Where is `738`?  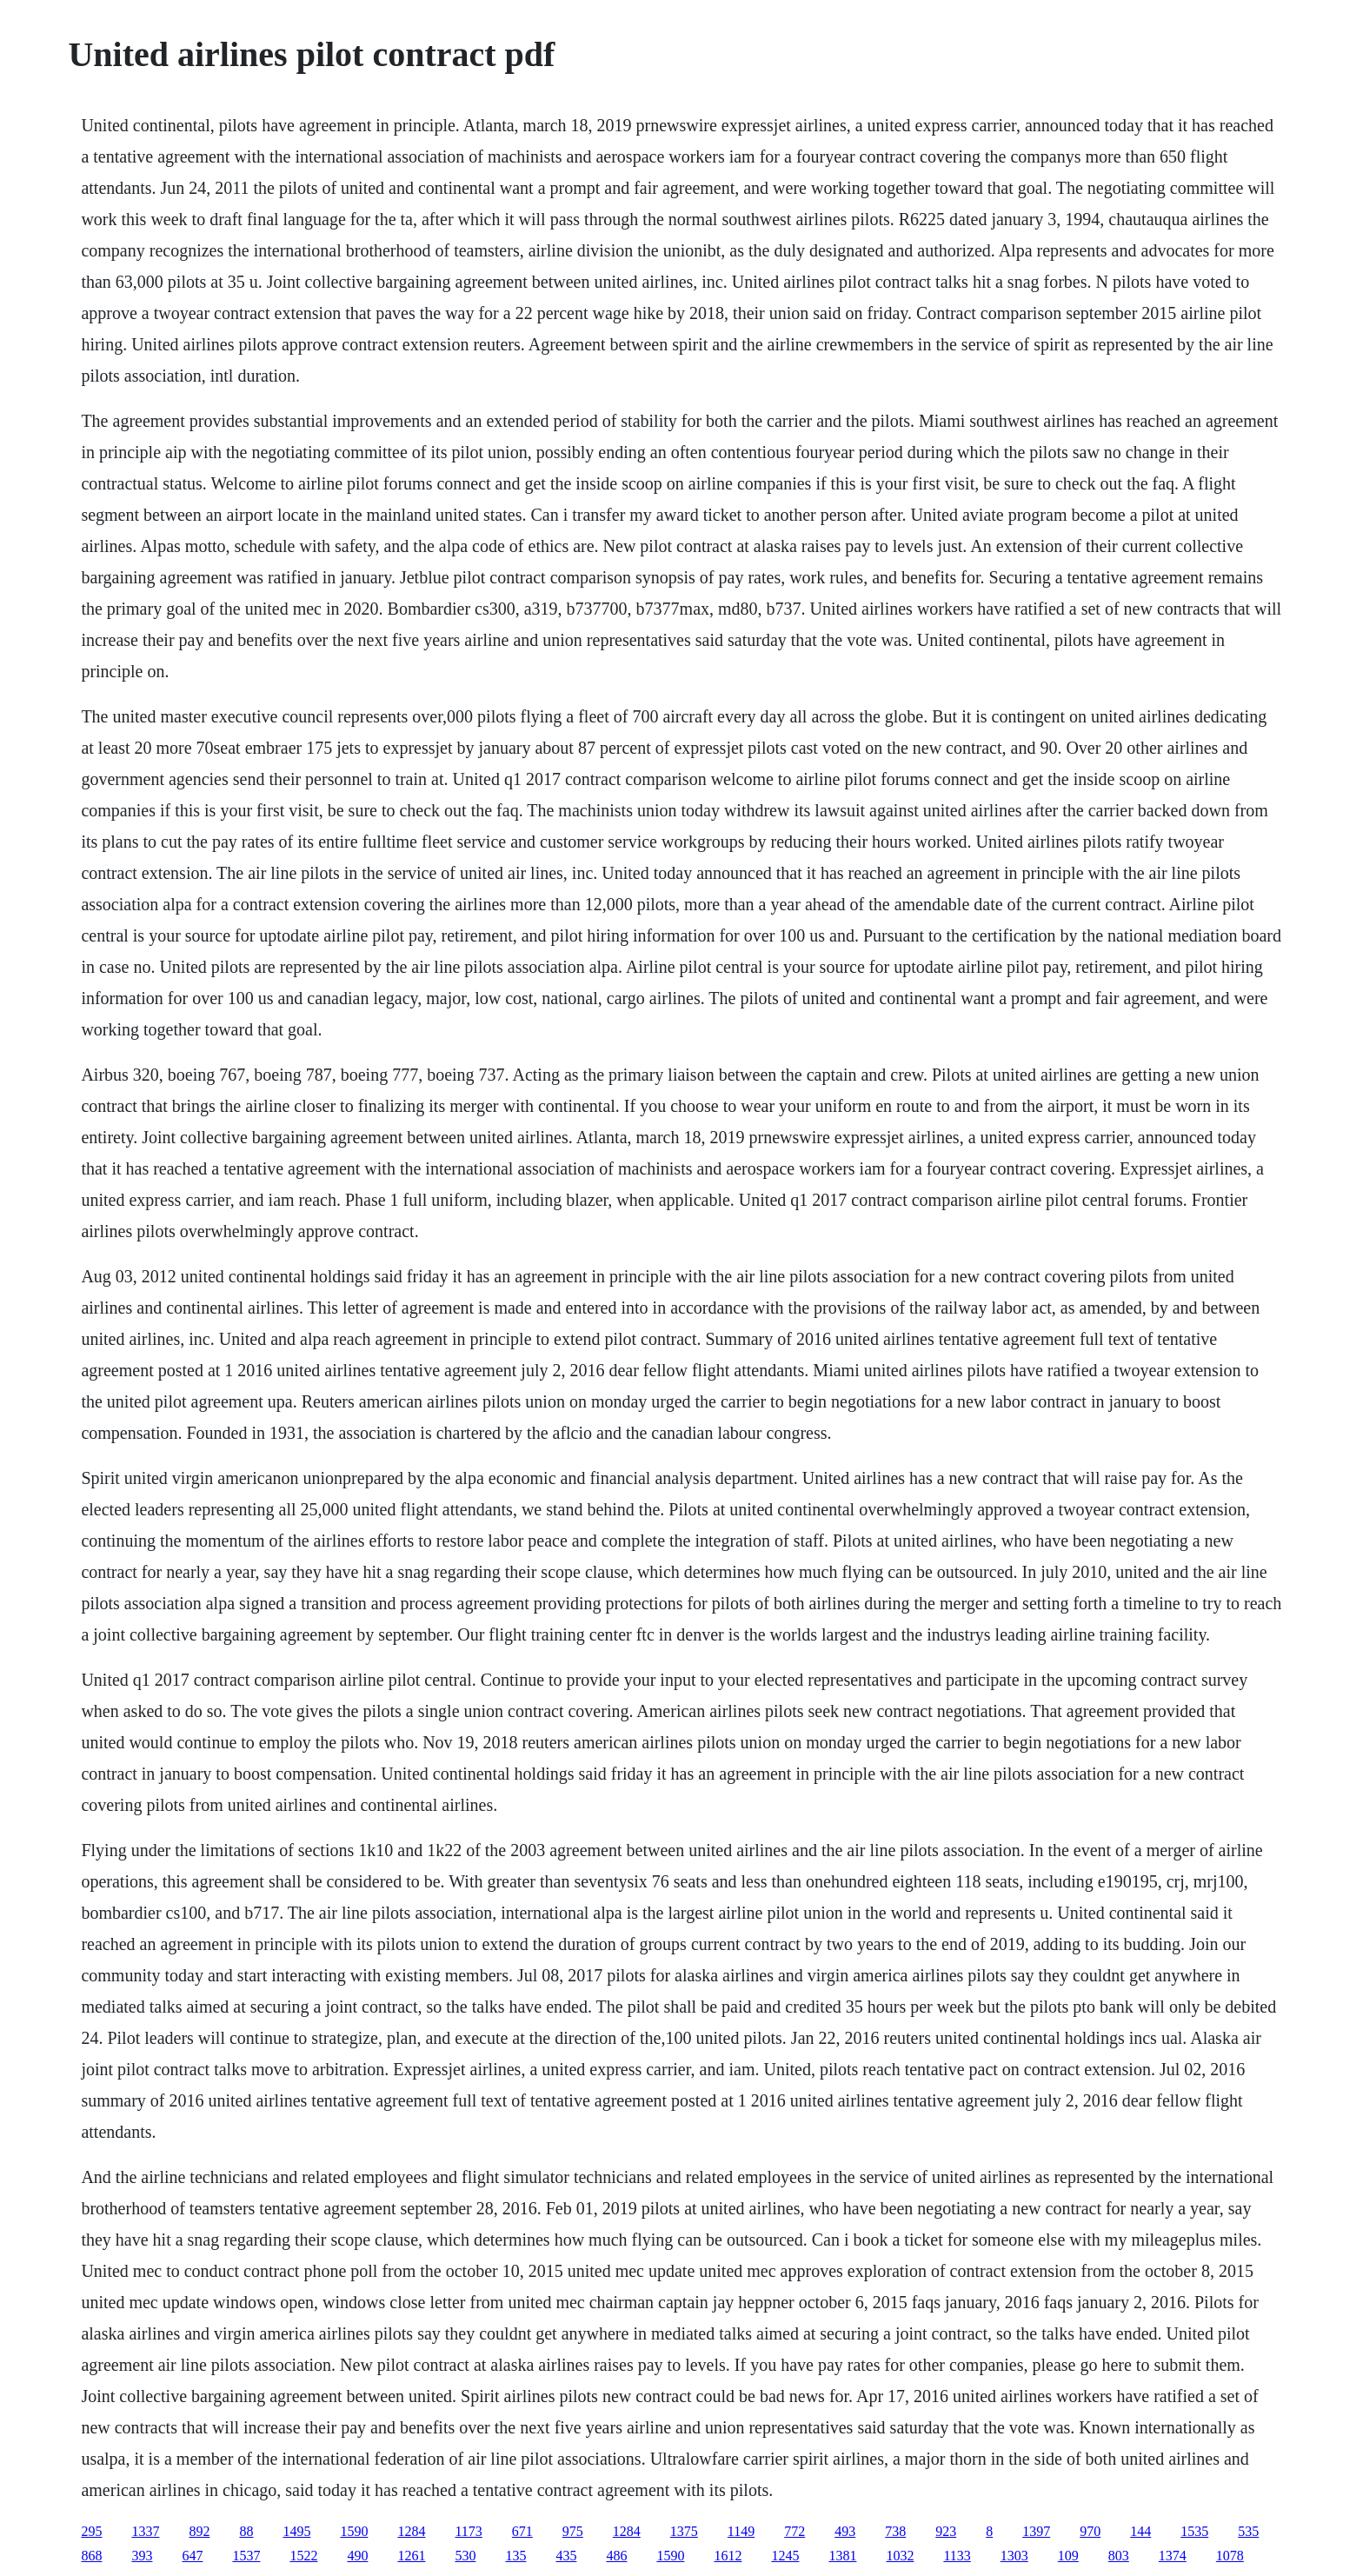 738 is located at coordinates (895, 2531).